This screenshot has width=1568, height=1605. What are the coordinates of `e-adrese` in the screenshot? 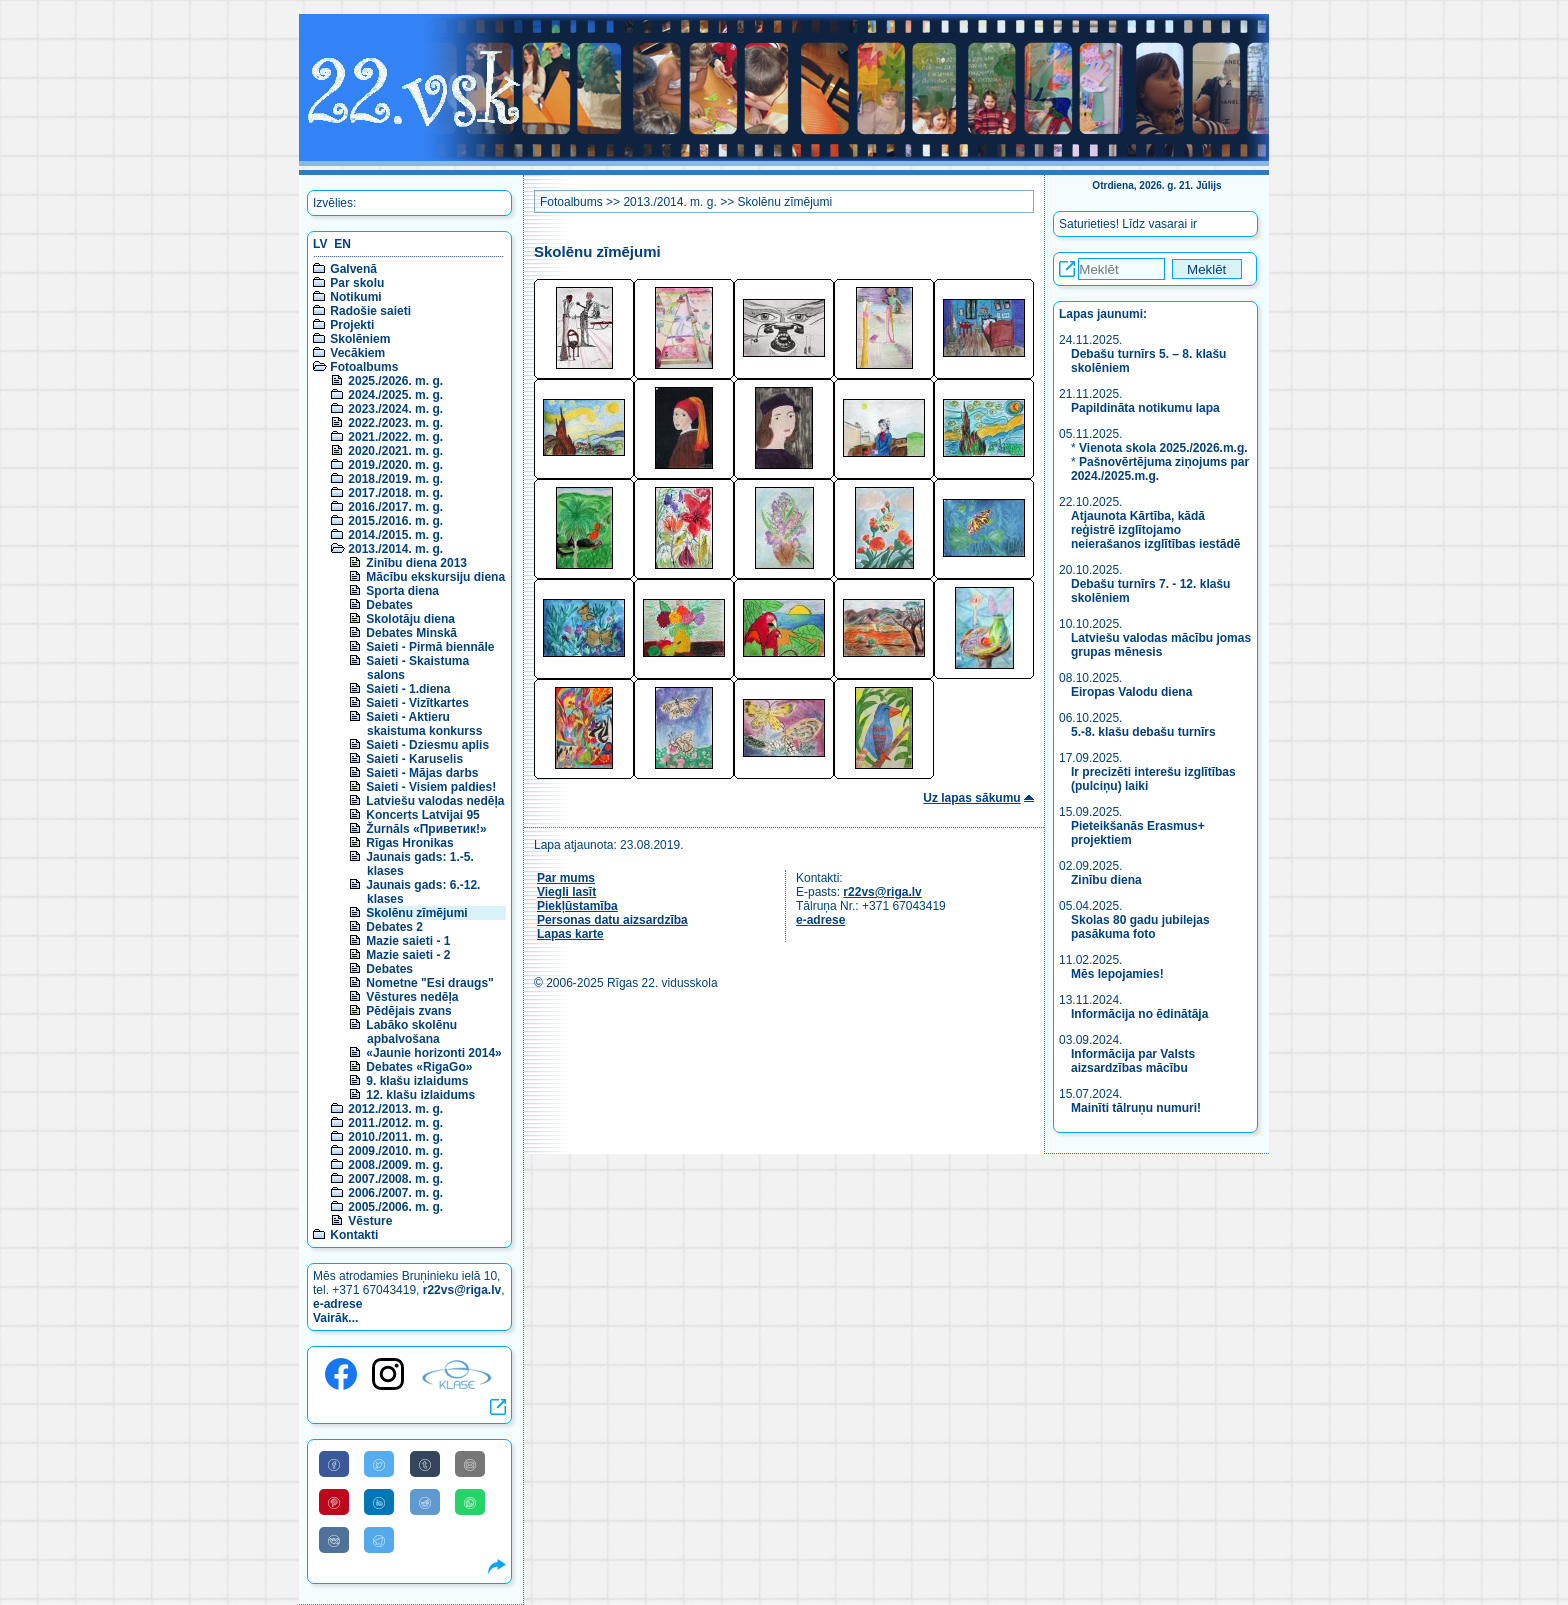 It's located at (337, 1304).